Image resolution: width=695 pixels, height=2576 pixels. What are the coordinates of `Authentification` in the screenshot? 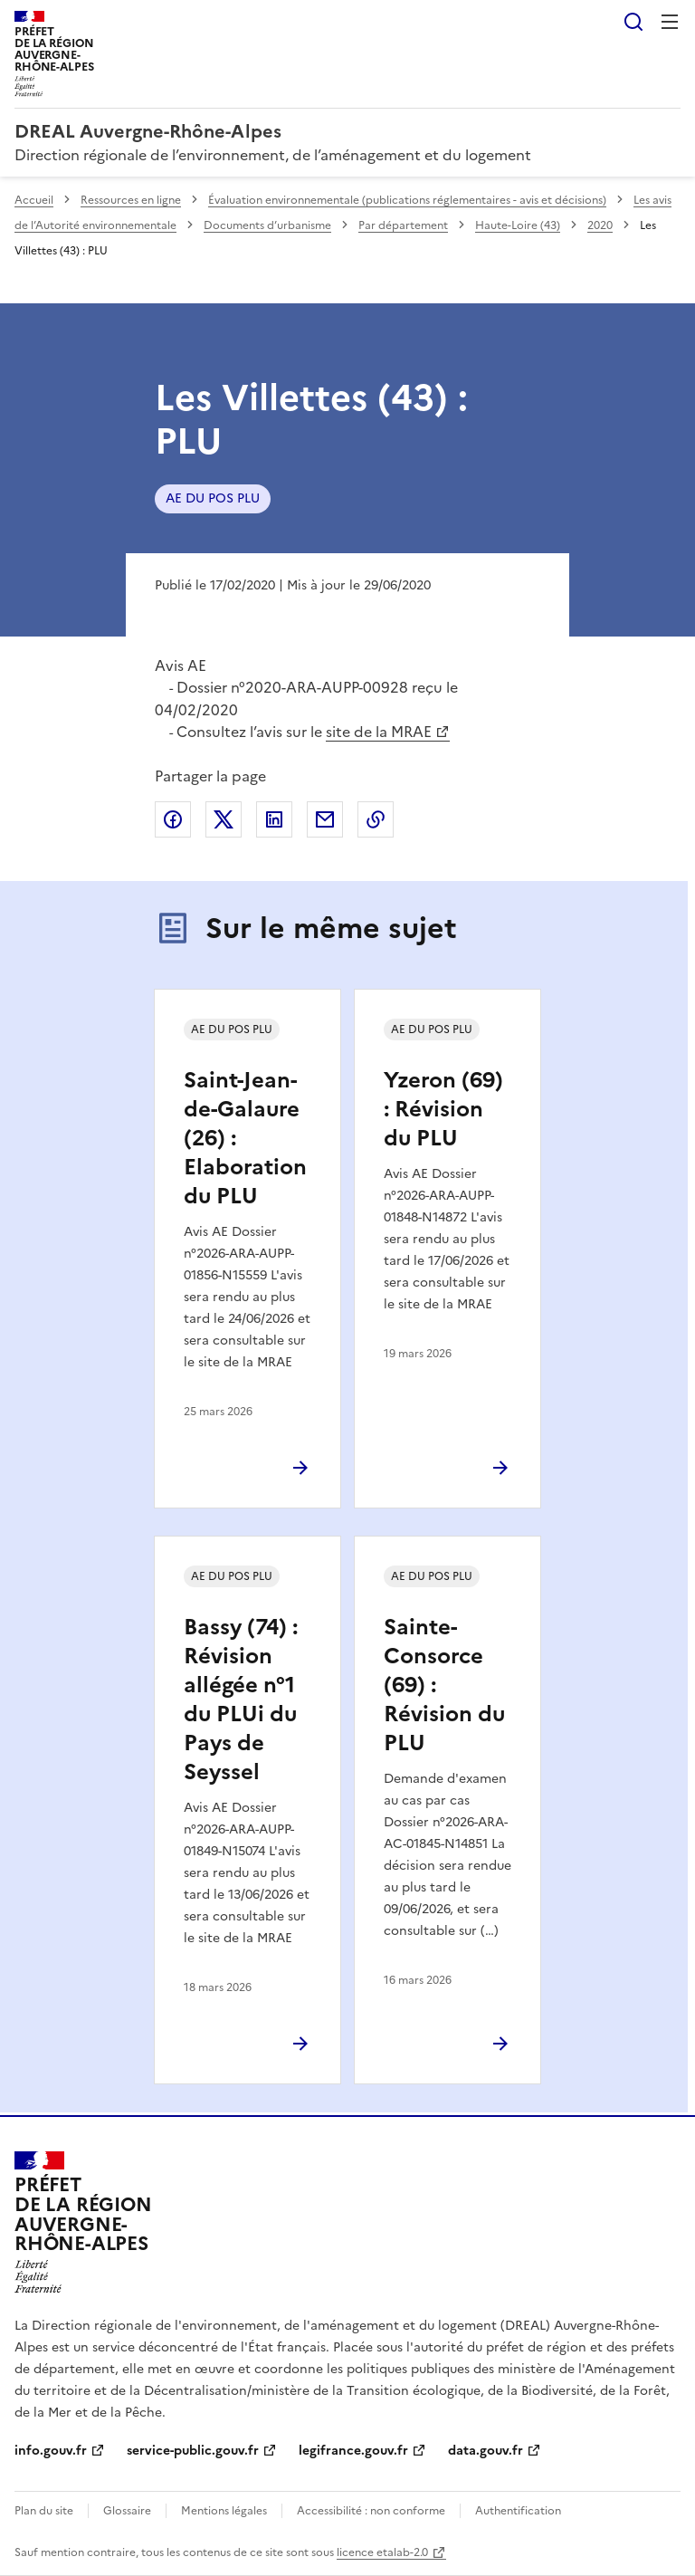 It's located at (518, 2511).